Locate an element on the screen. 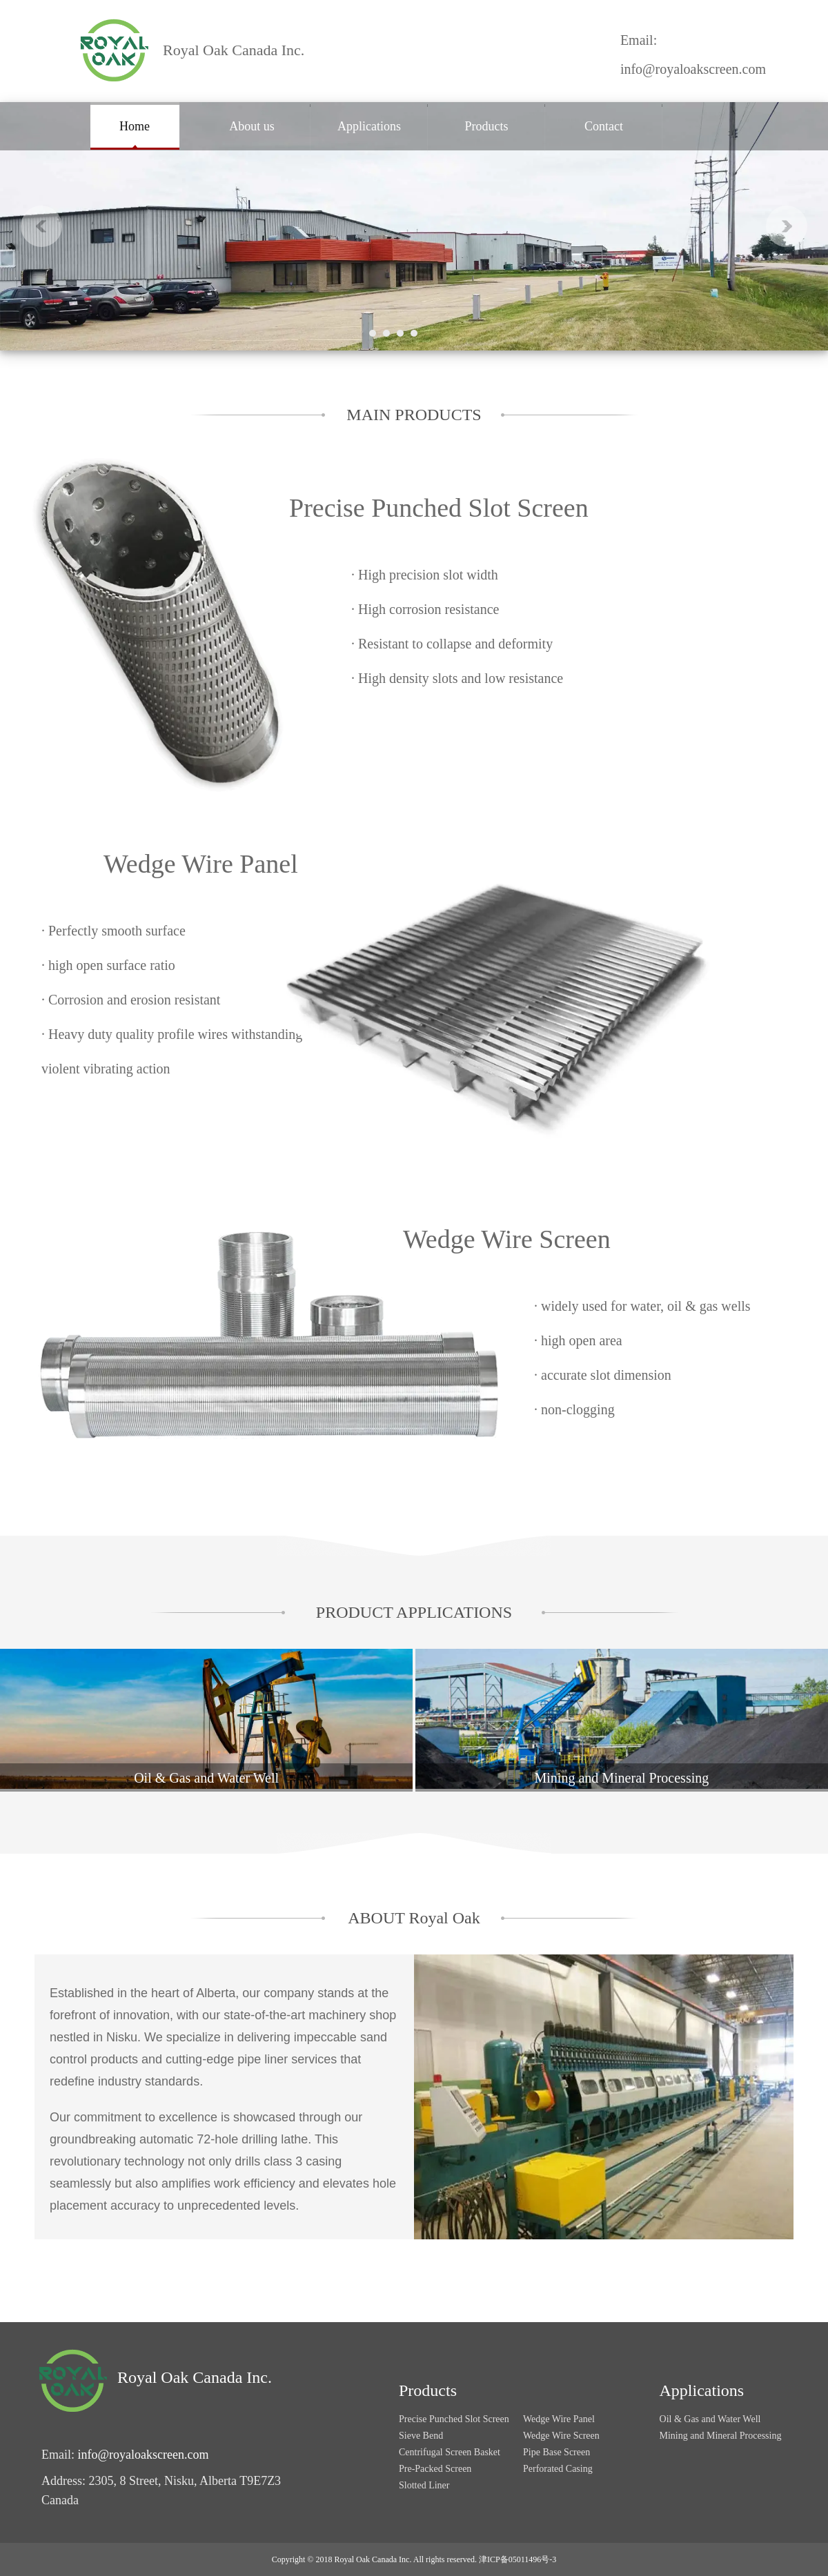 The height and width of the screenshot is (2576, 828). Products is located at coordinates (487, 126).